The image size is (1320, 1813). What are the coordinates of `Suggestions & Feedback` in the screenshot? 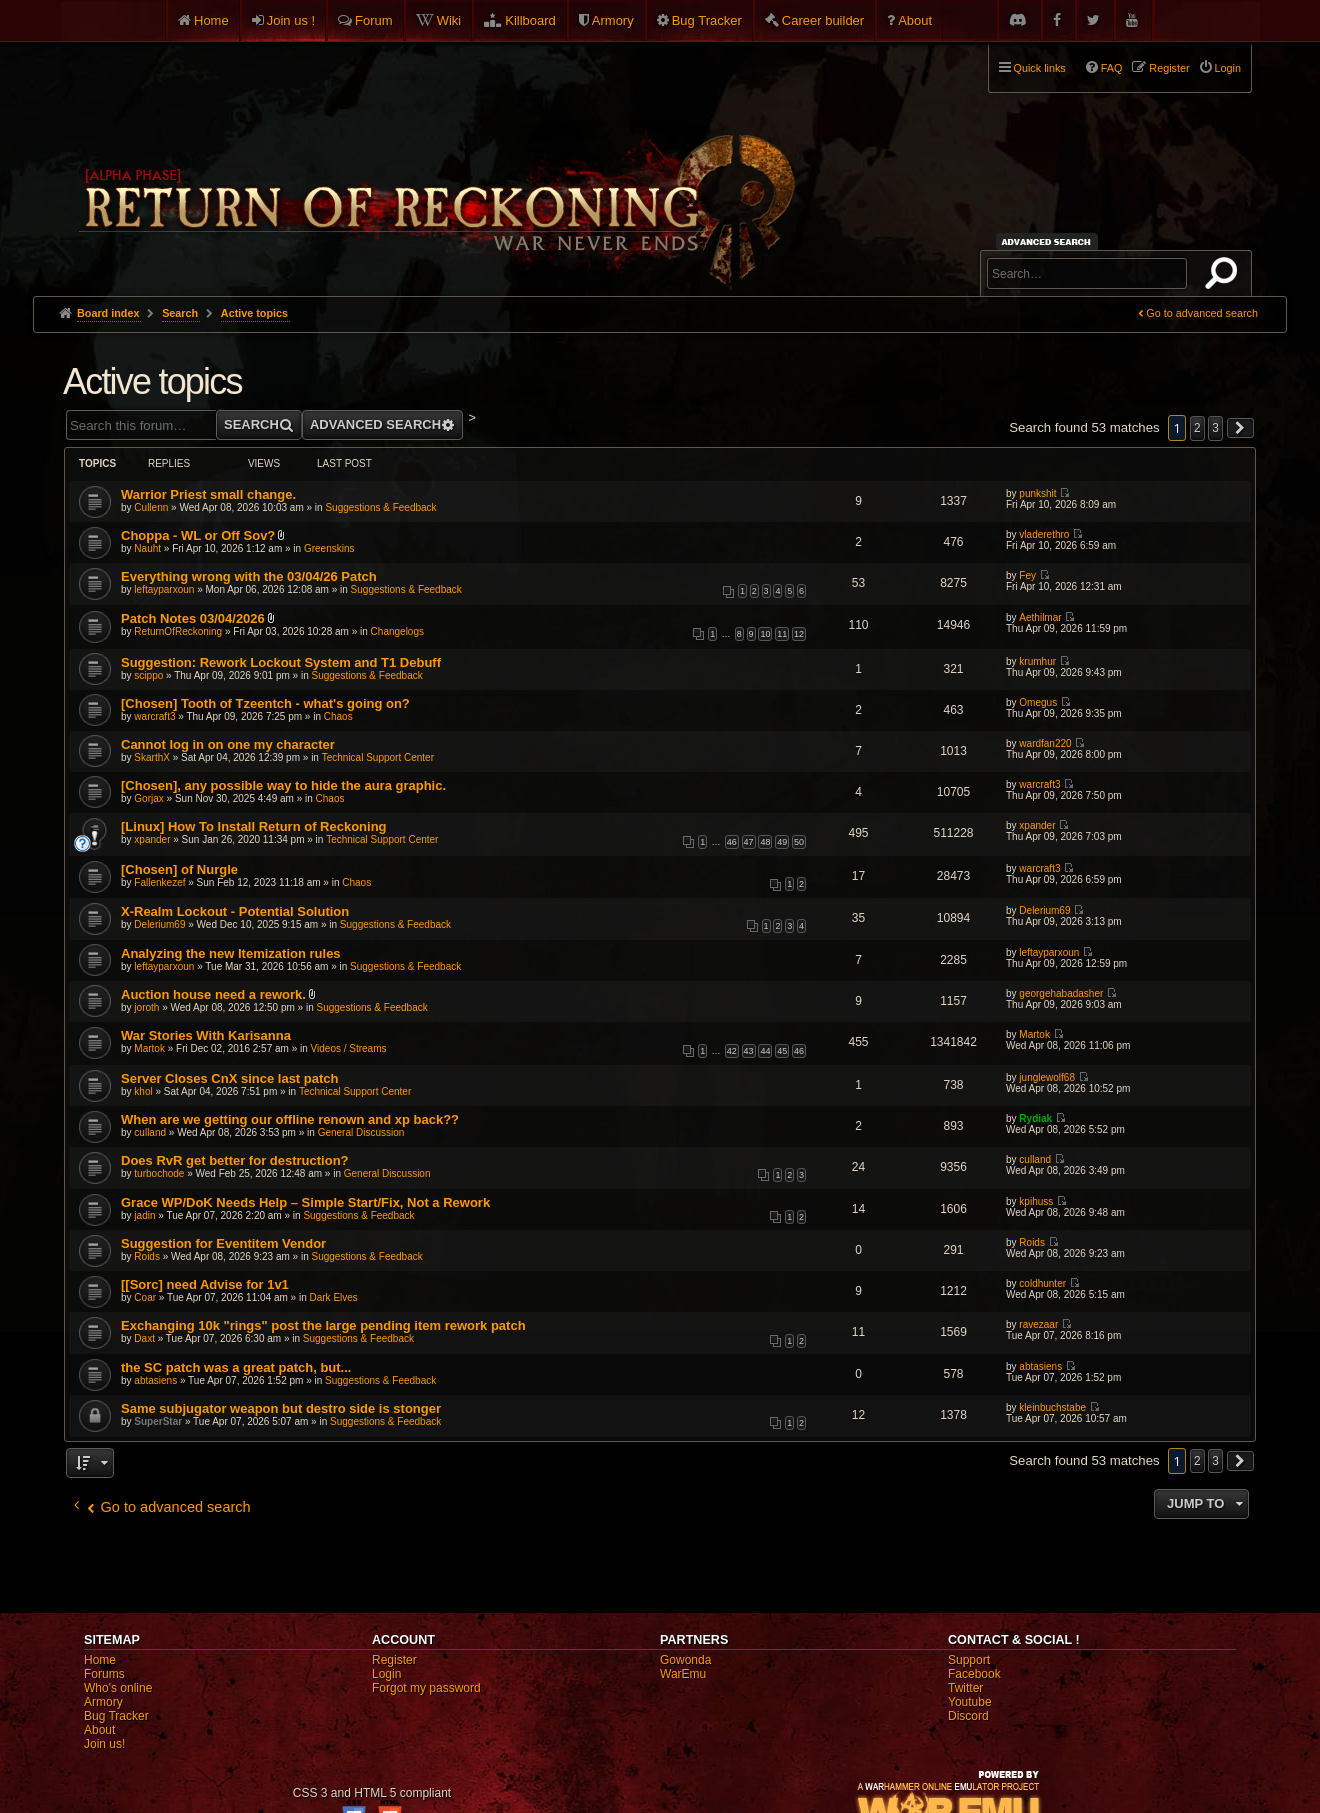 It's located at (380, 507).